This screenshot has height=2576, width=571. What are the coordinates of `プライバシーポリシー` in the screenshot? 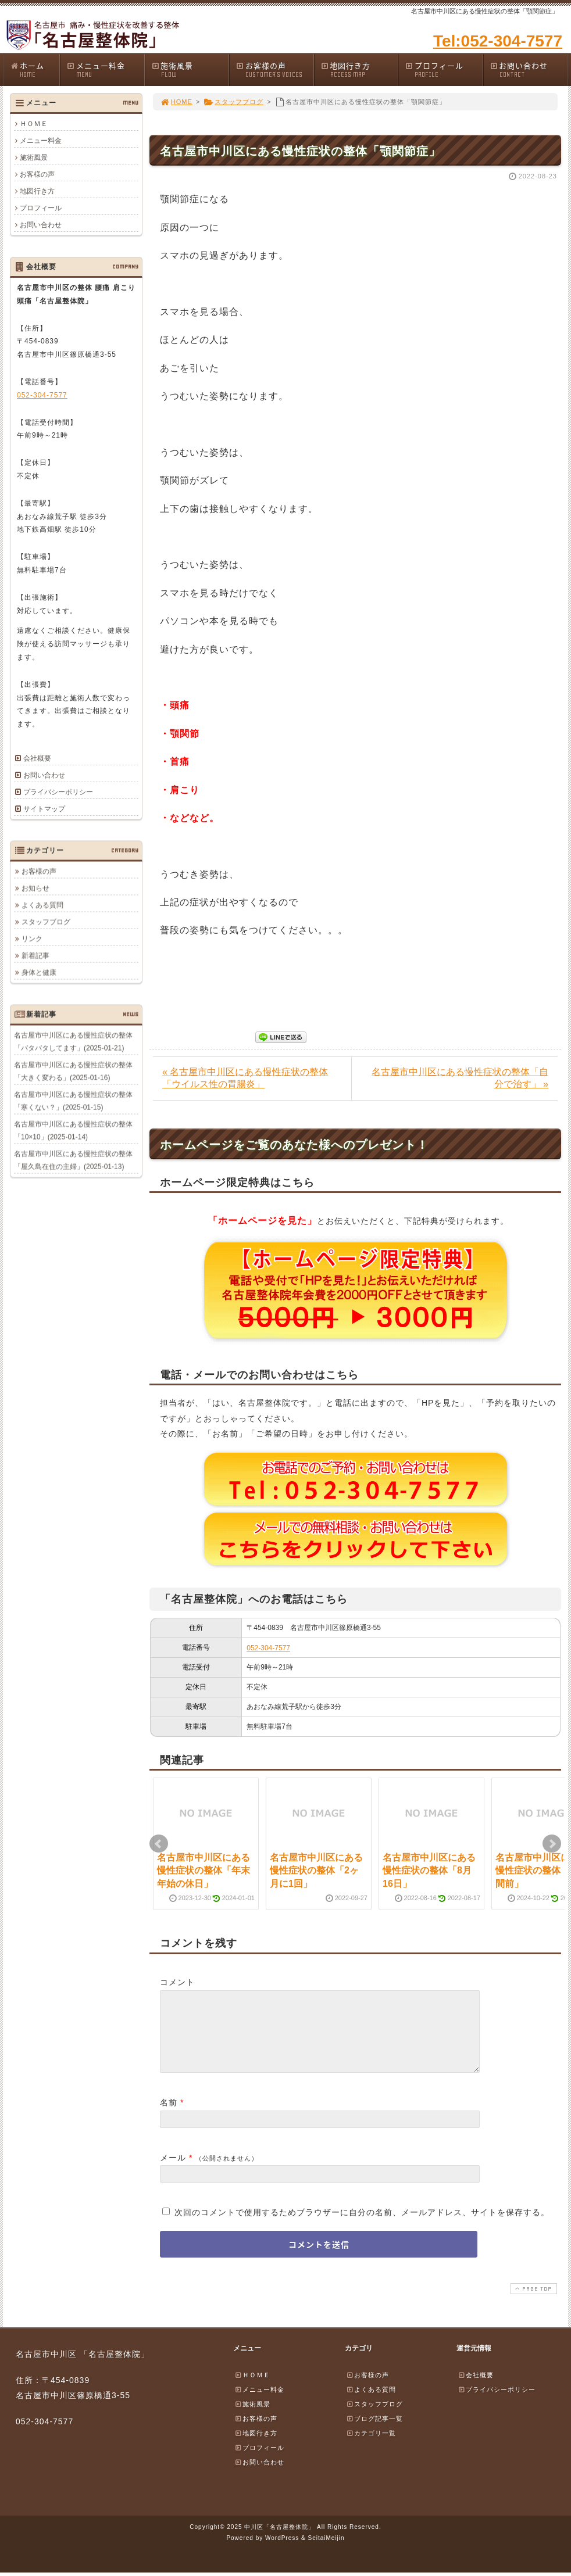 It's located at (58, 792).